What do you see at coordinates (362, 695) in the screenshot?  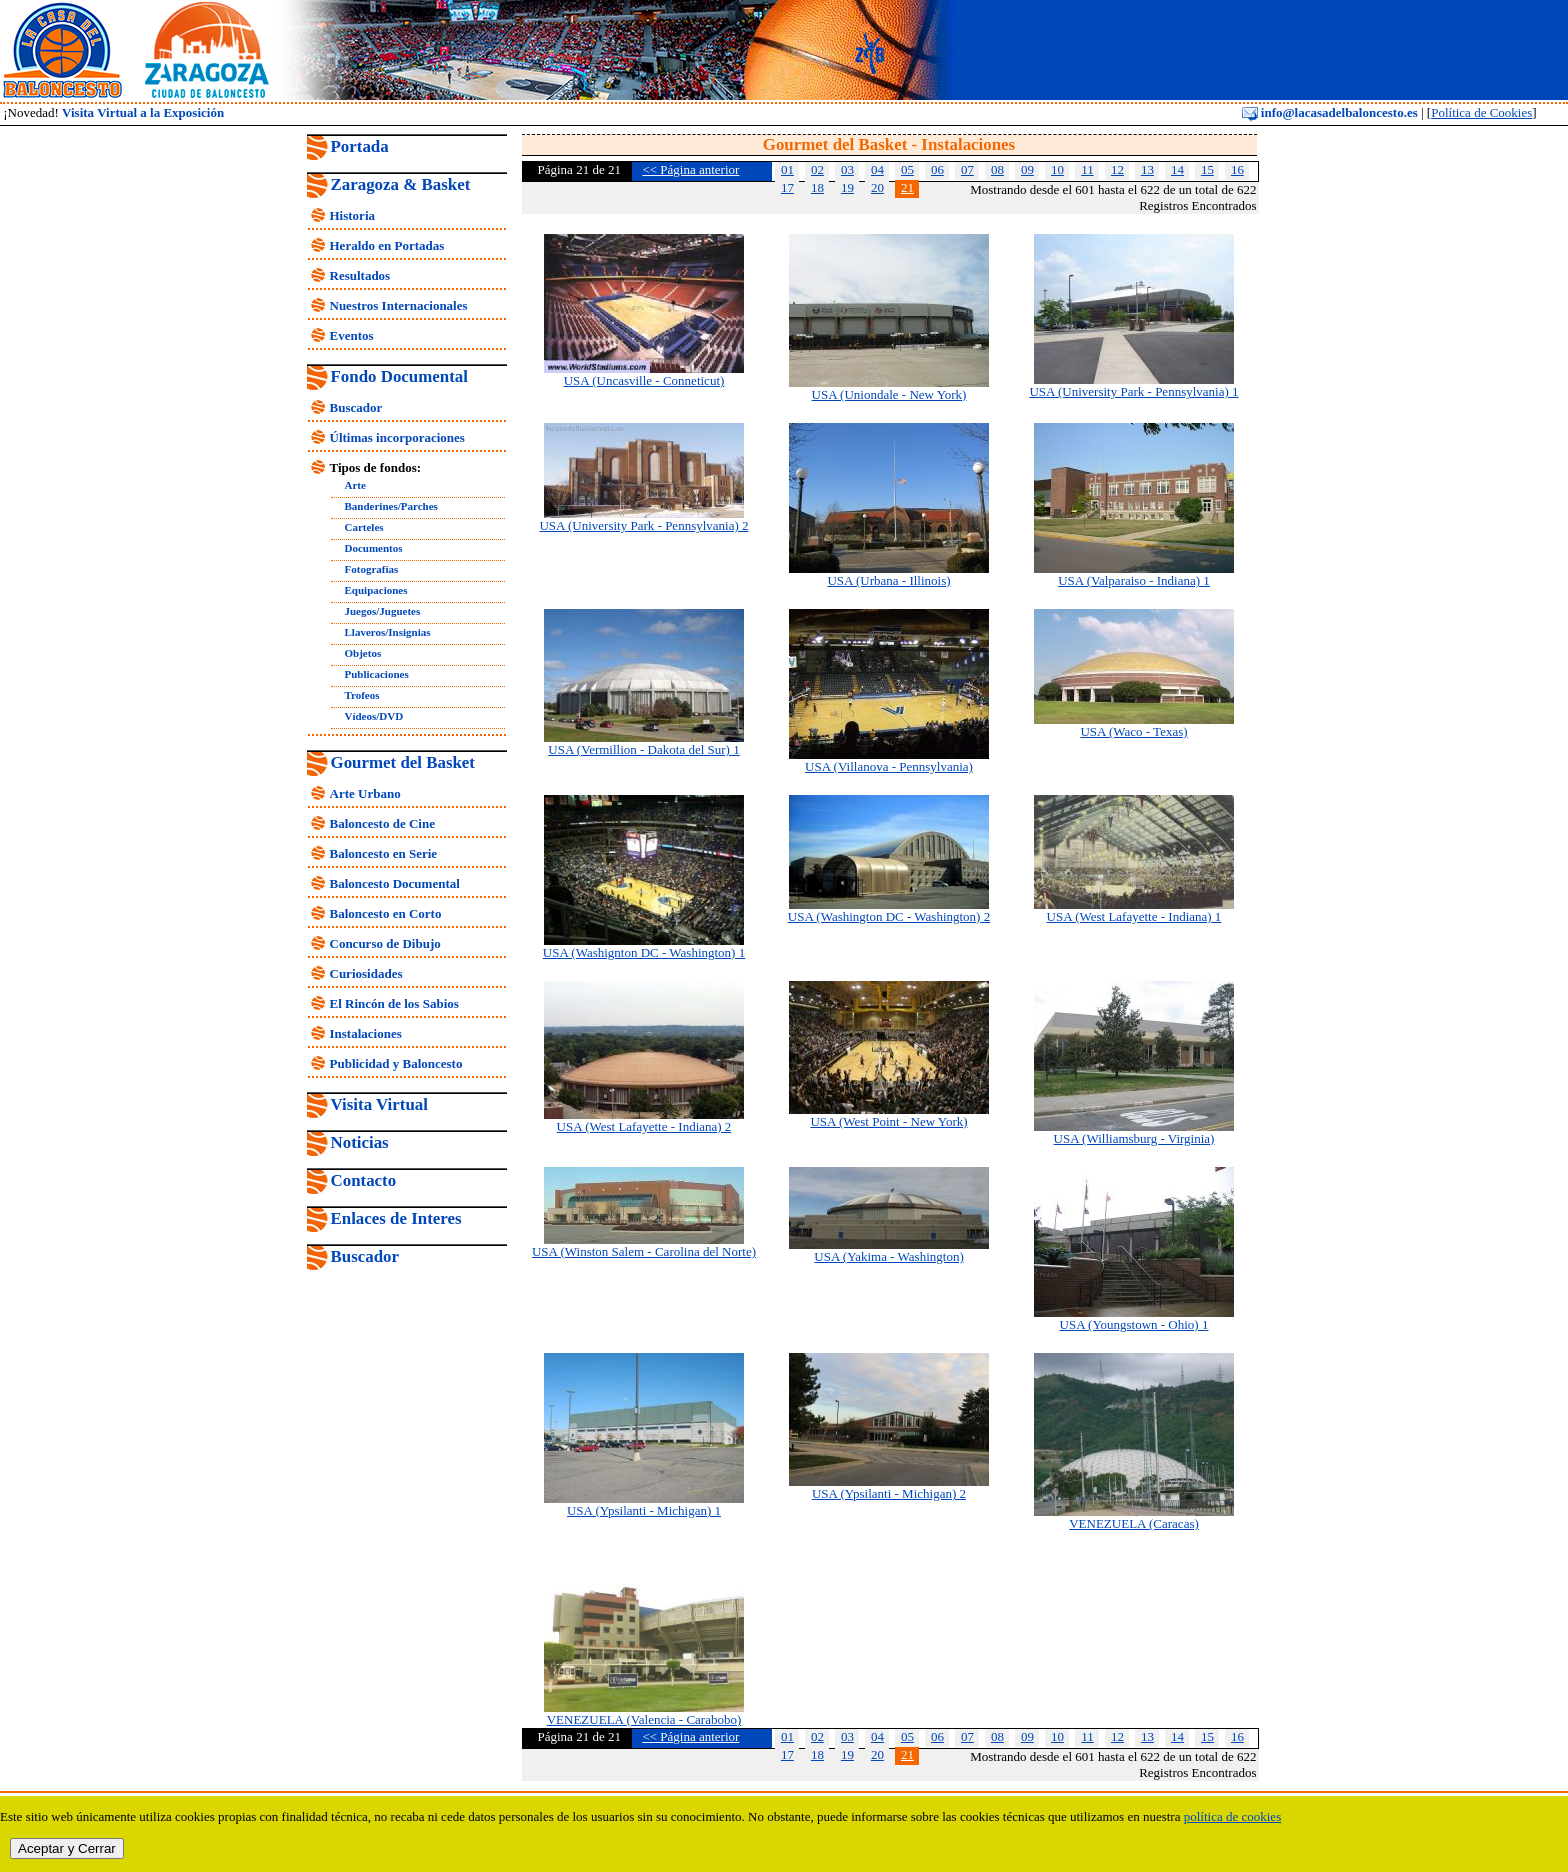 I see `Trofeos` at bounding box center [362, 695].